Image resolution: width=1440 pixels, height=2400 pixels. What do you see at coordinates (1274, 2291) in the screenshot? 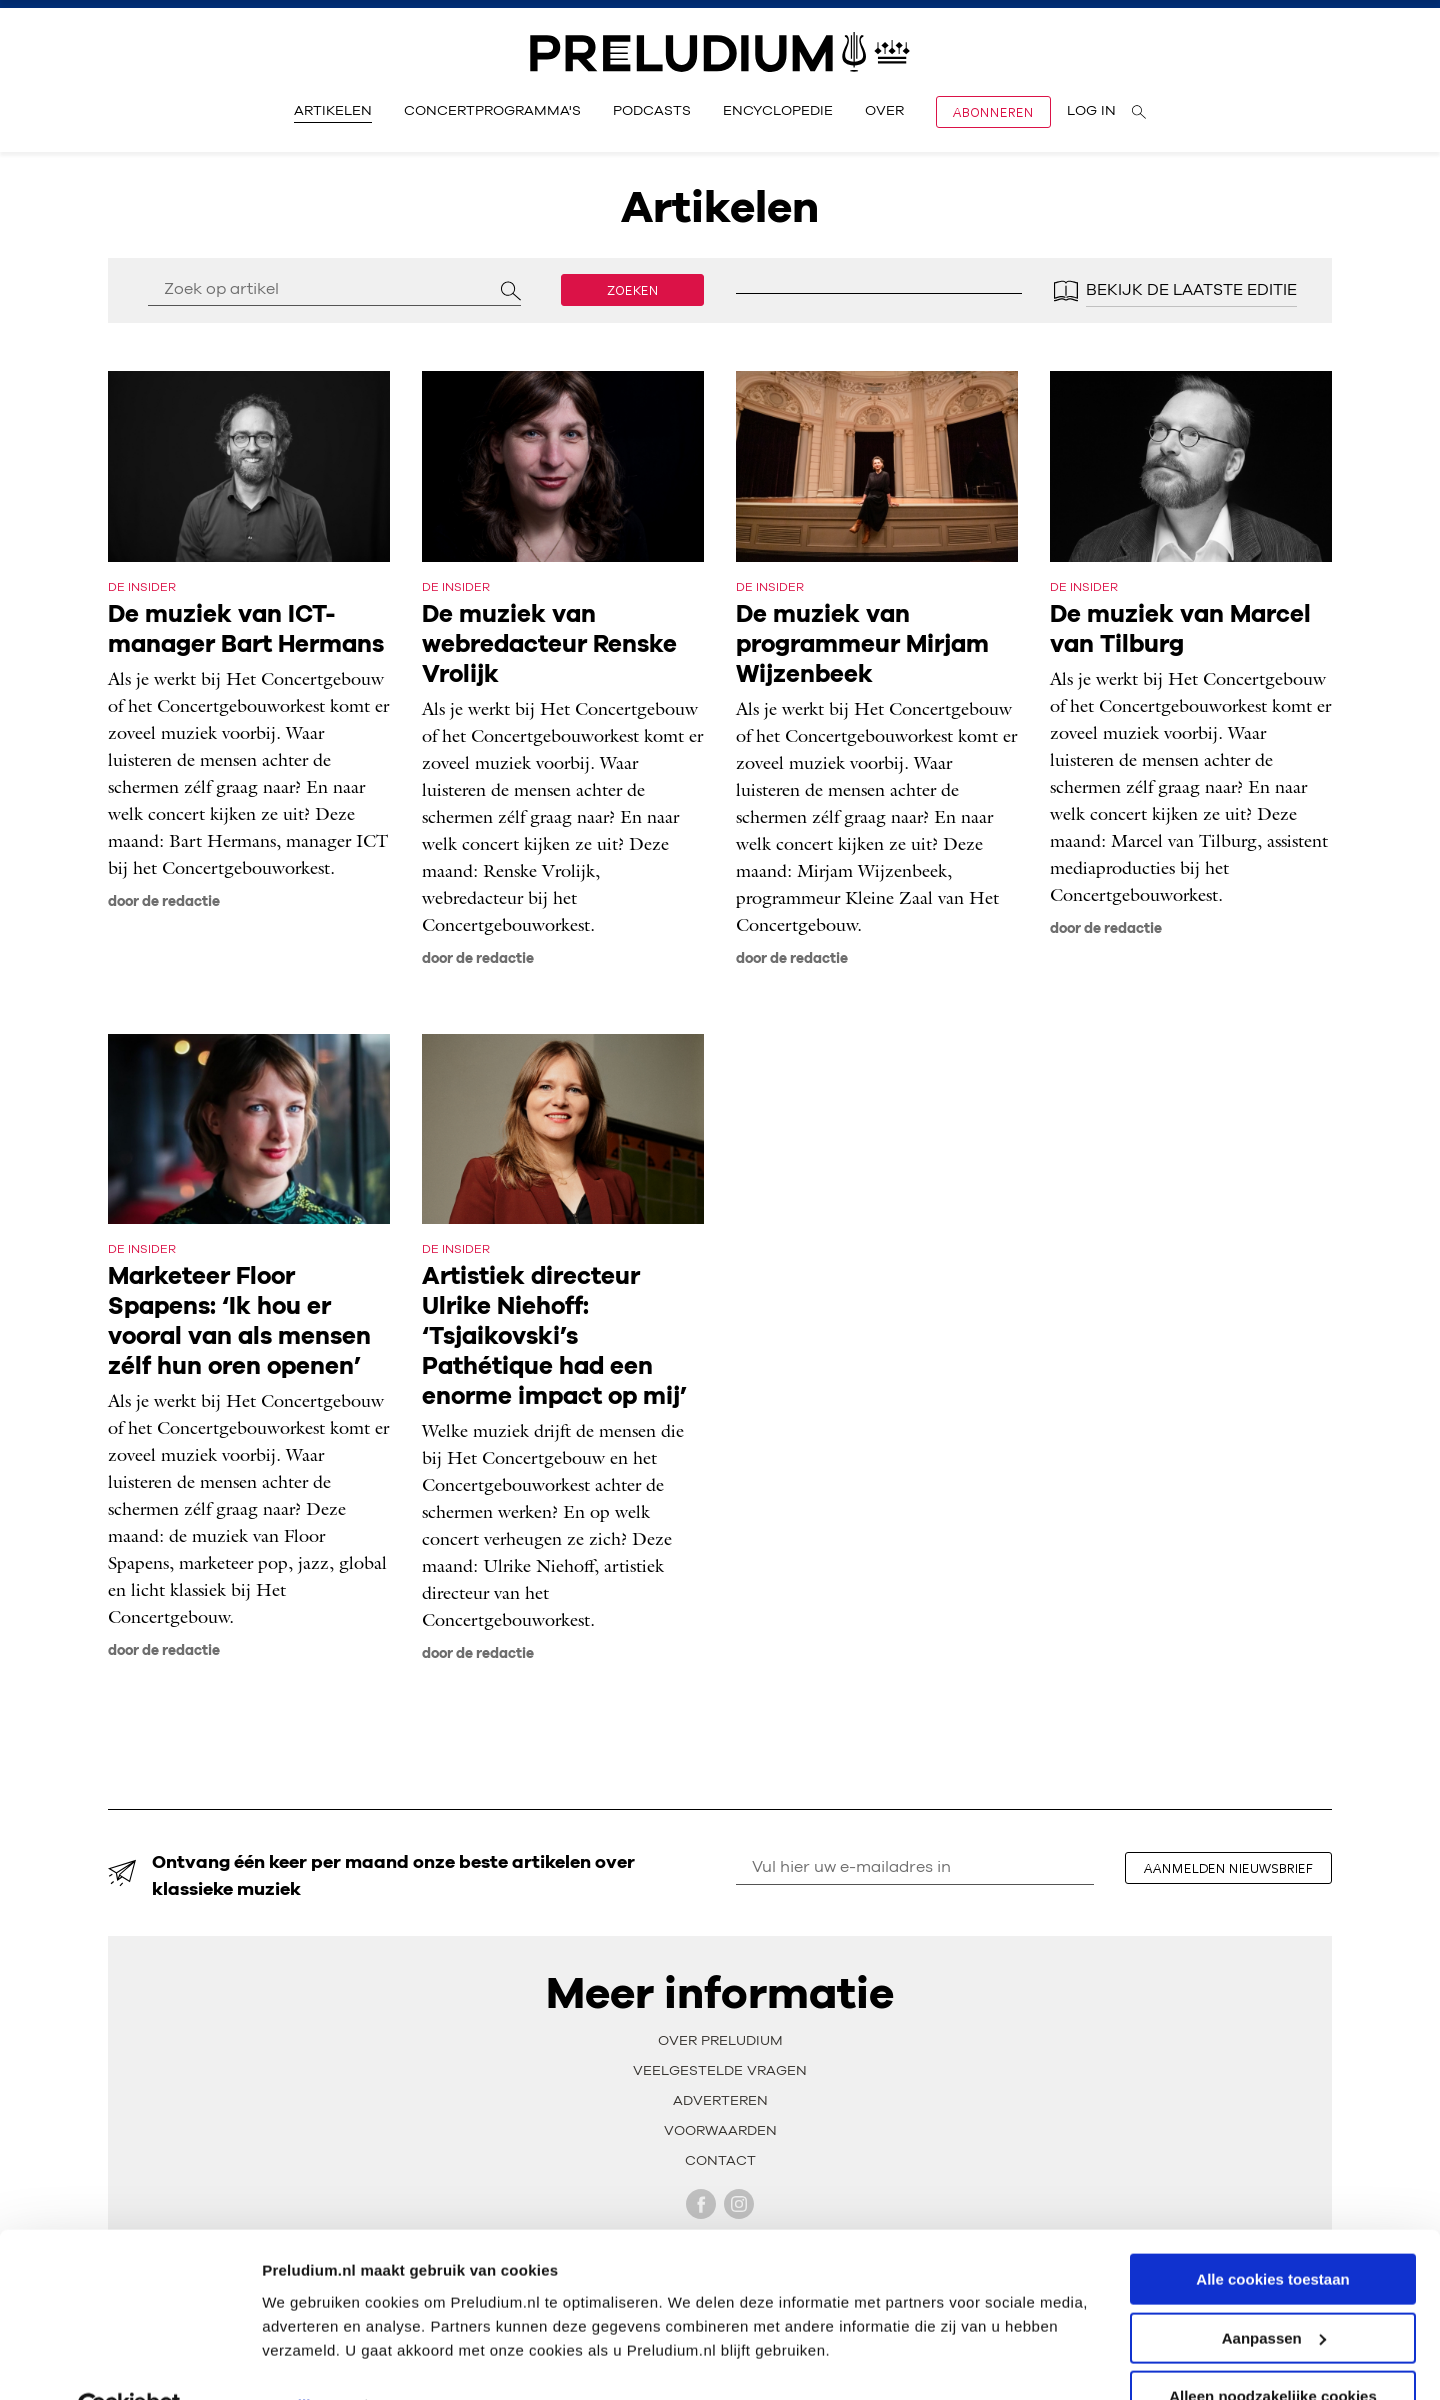
I see `Aanpassen` at bounding box center [1274, 2291].